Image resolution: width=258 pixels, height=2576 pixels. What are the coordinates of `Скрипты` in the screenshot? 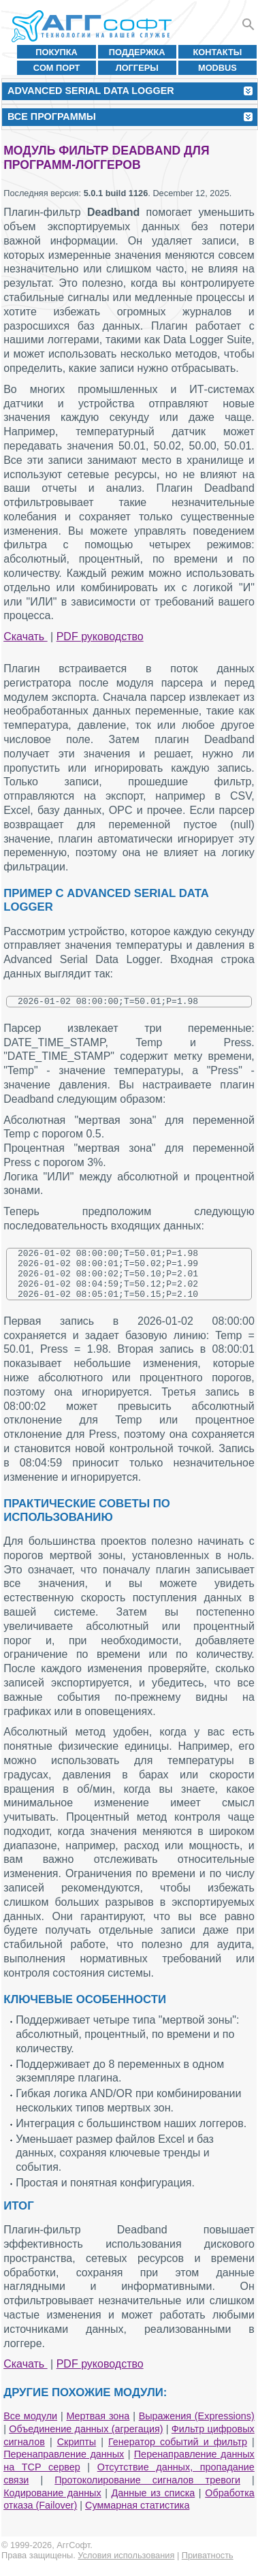 It's located at (76, 2454).